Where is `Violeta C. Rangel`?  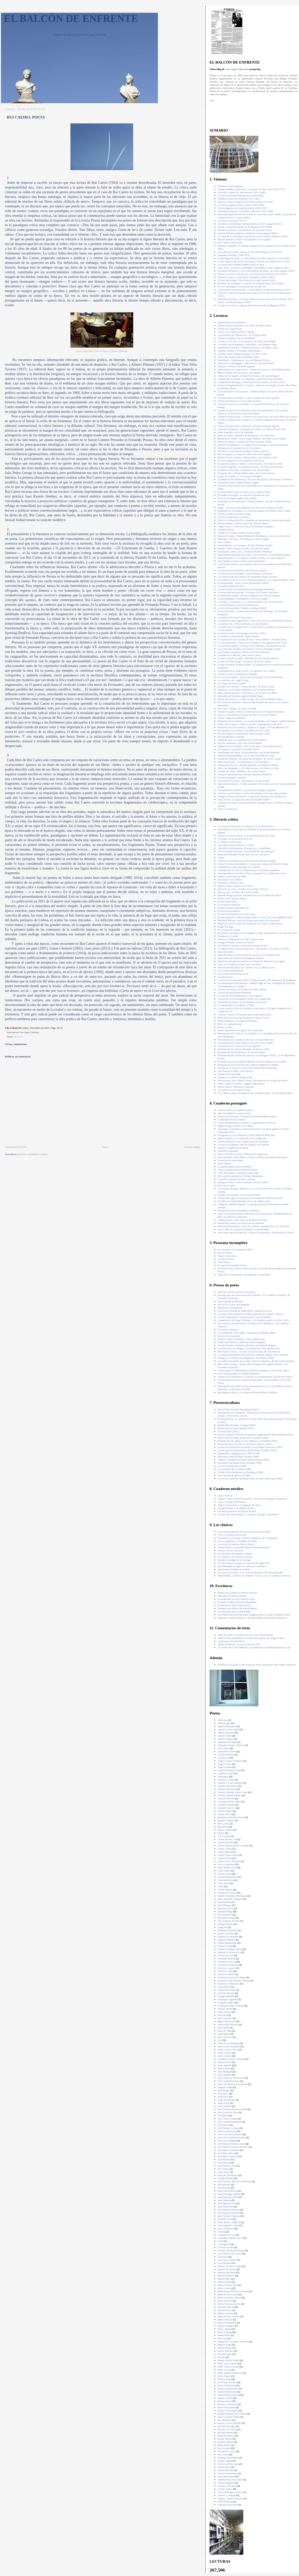
Violeta C. Rangel is located at coordinates (226, 2495).